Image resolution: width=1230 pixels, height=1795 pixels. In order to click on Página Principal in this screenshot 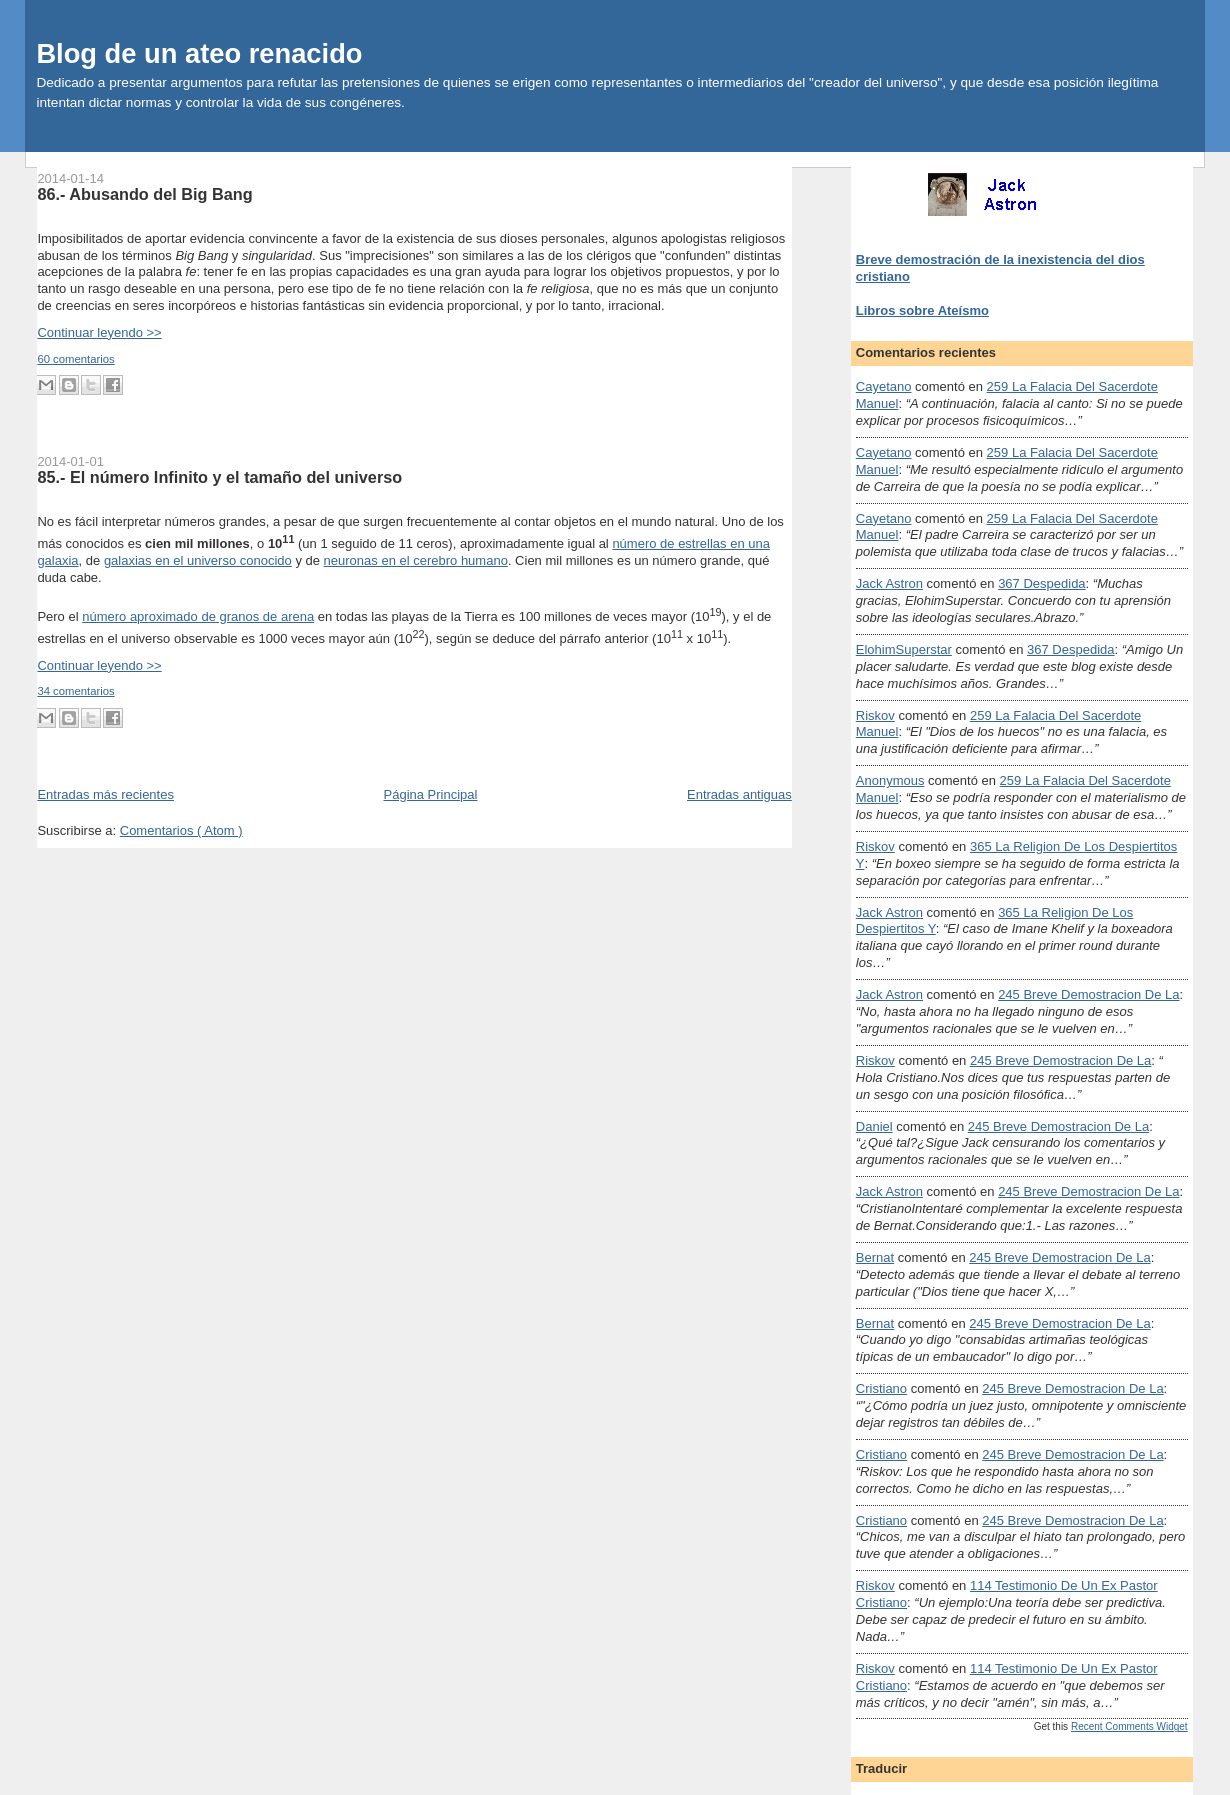, I will do `click(431, 794)`.